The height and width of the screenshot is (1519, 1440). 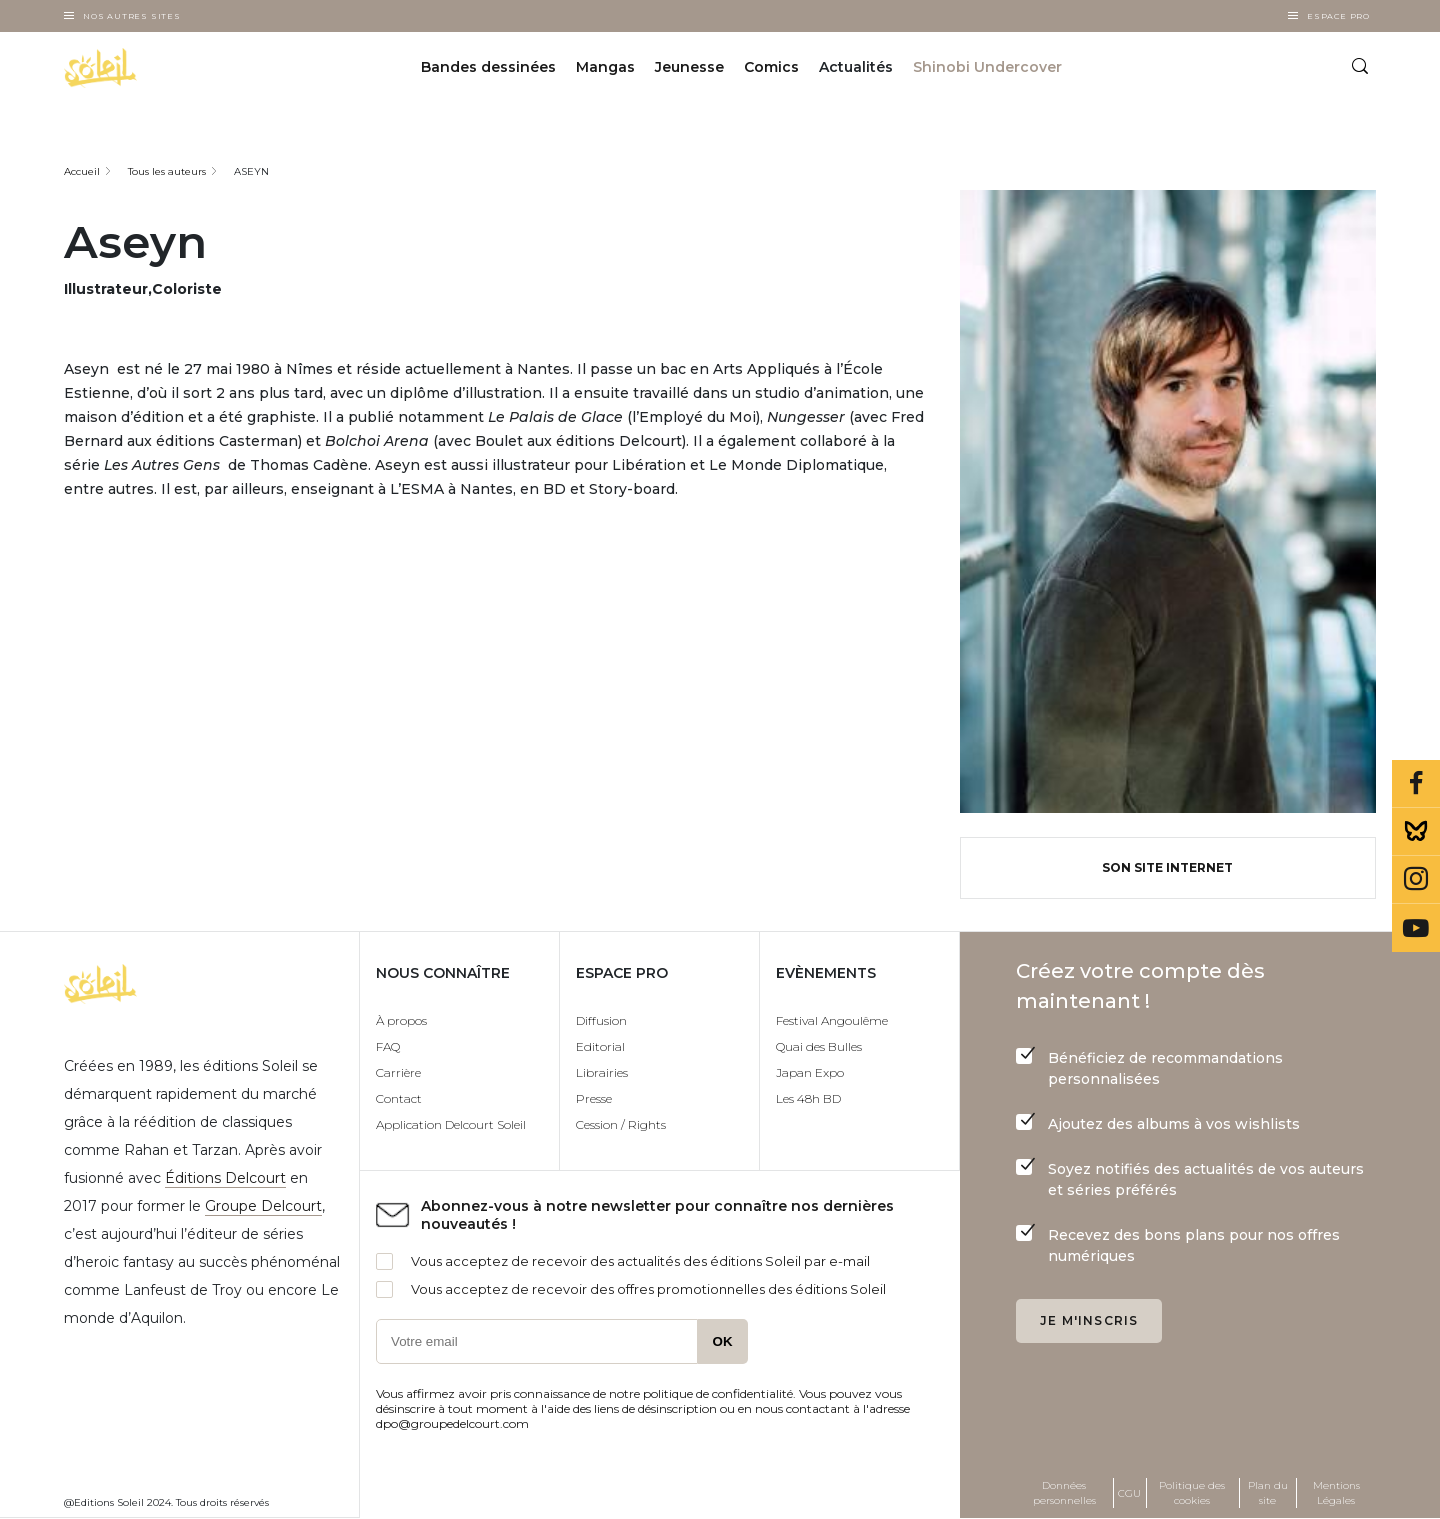 What do you see at coordinates (1268, 1493) in the screenshot?
I see `Plan du site` at bounding box center [1268, 1493].